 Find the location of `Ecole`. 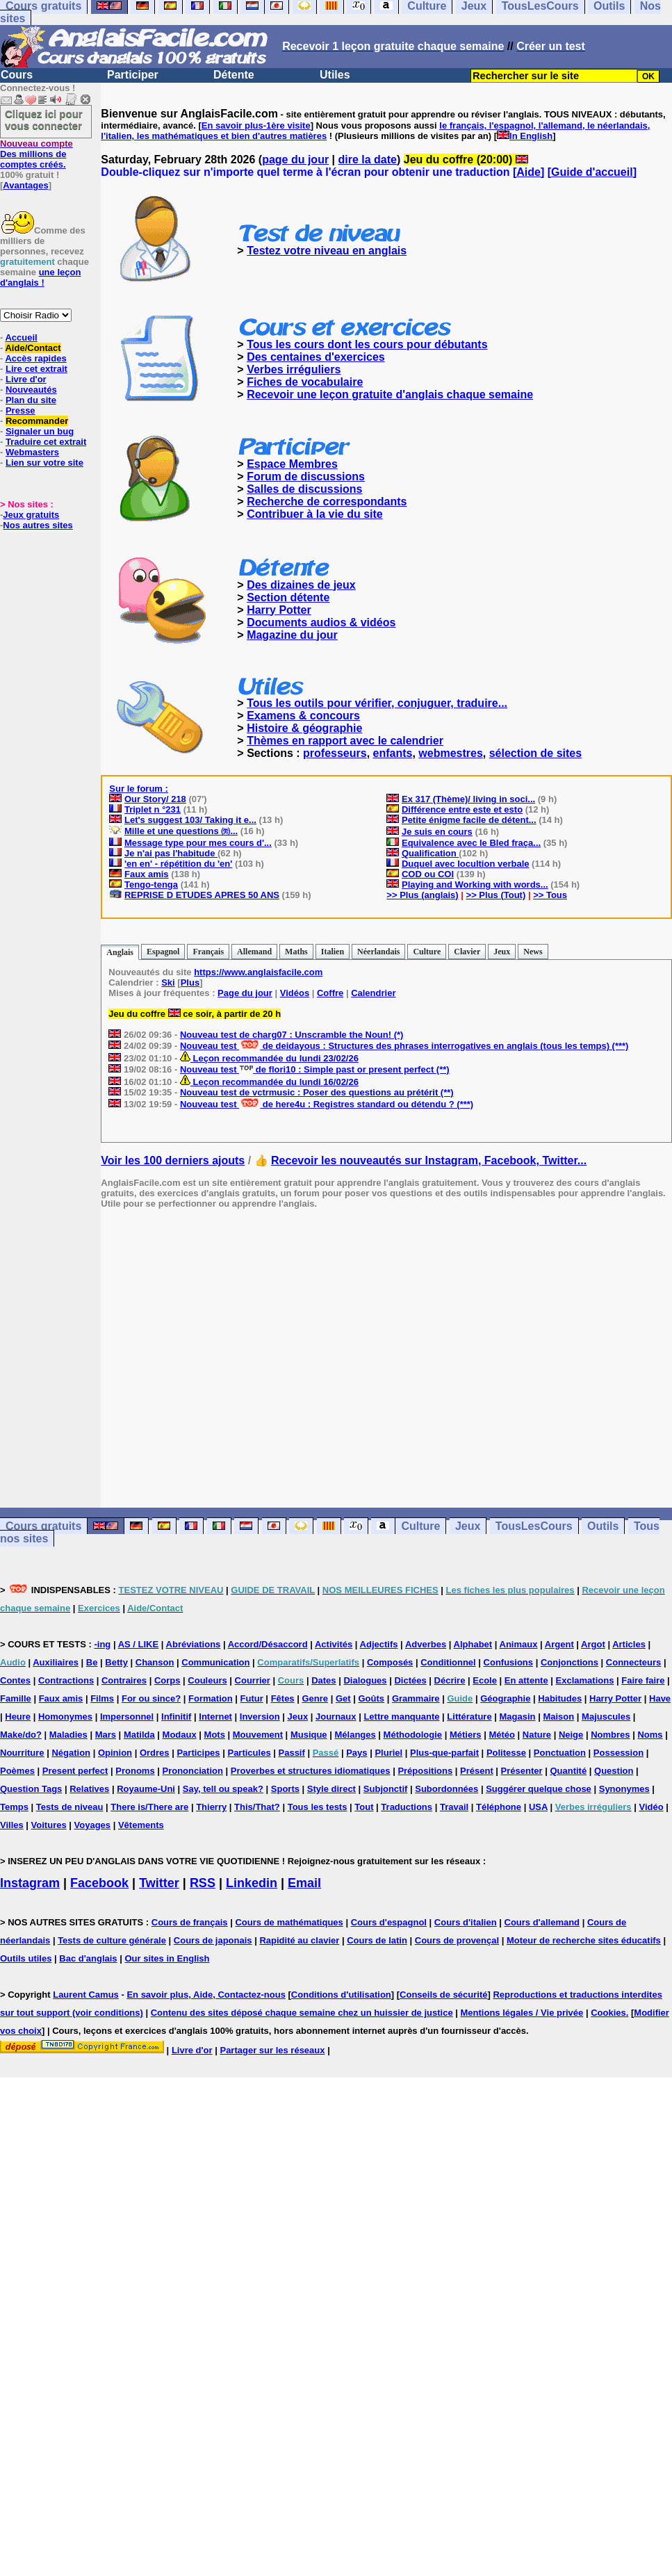

Ecole is located at coordinates (485, 1680).